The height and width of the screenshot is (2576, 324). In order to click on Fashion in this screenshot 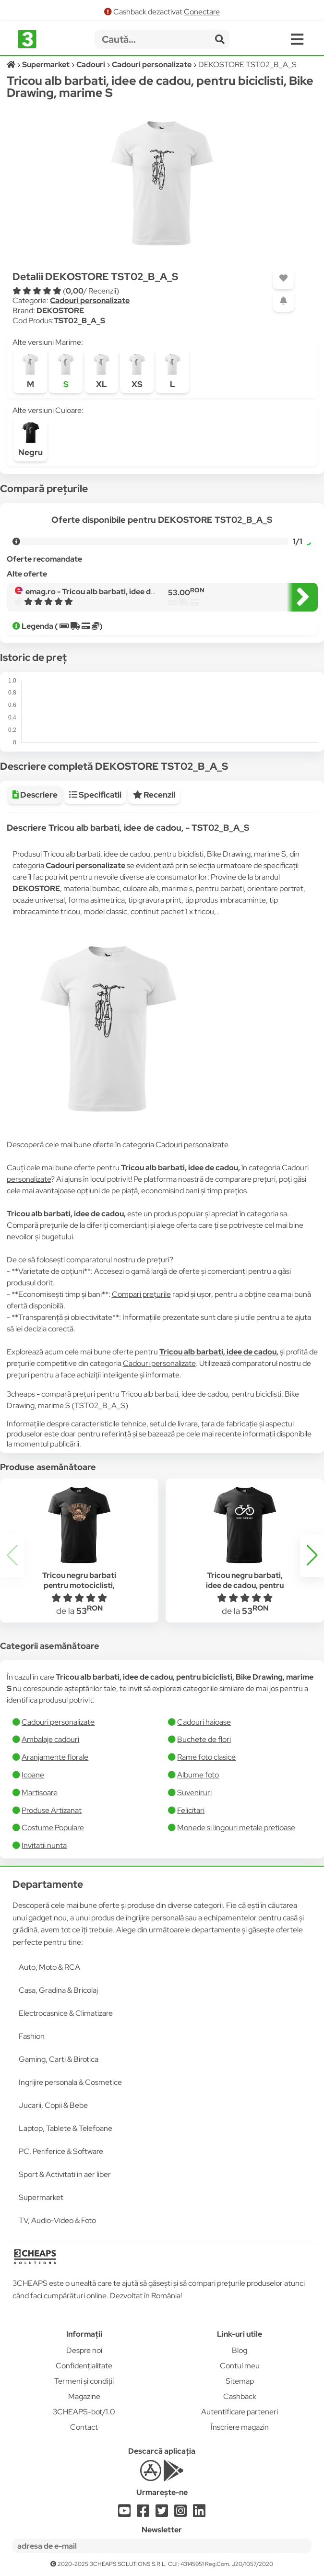, I will do `click(32, 2036)`.